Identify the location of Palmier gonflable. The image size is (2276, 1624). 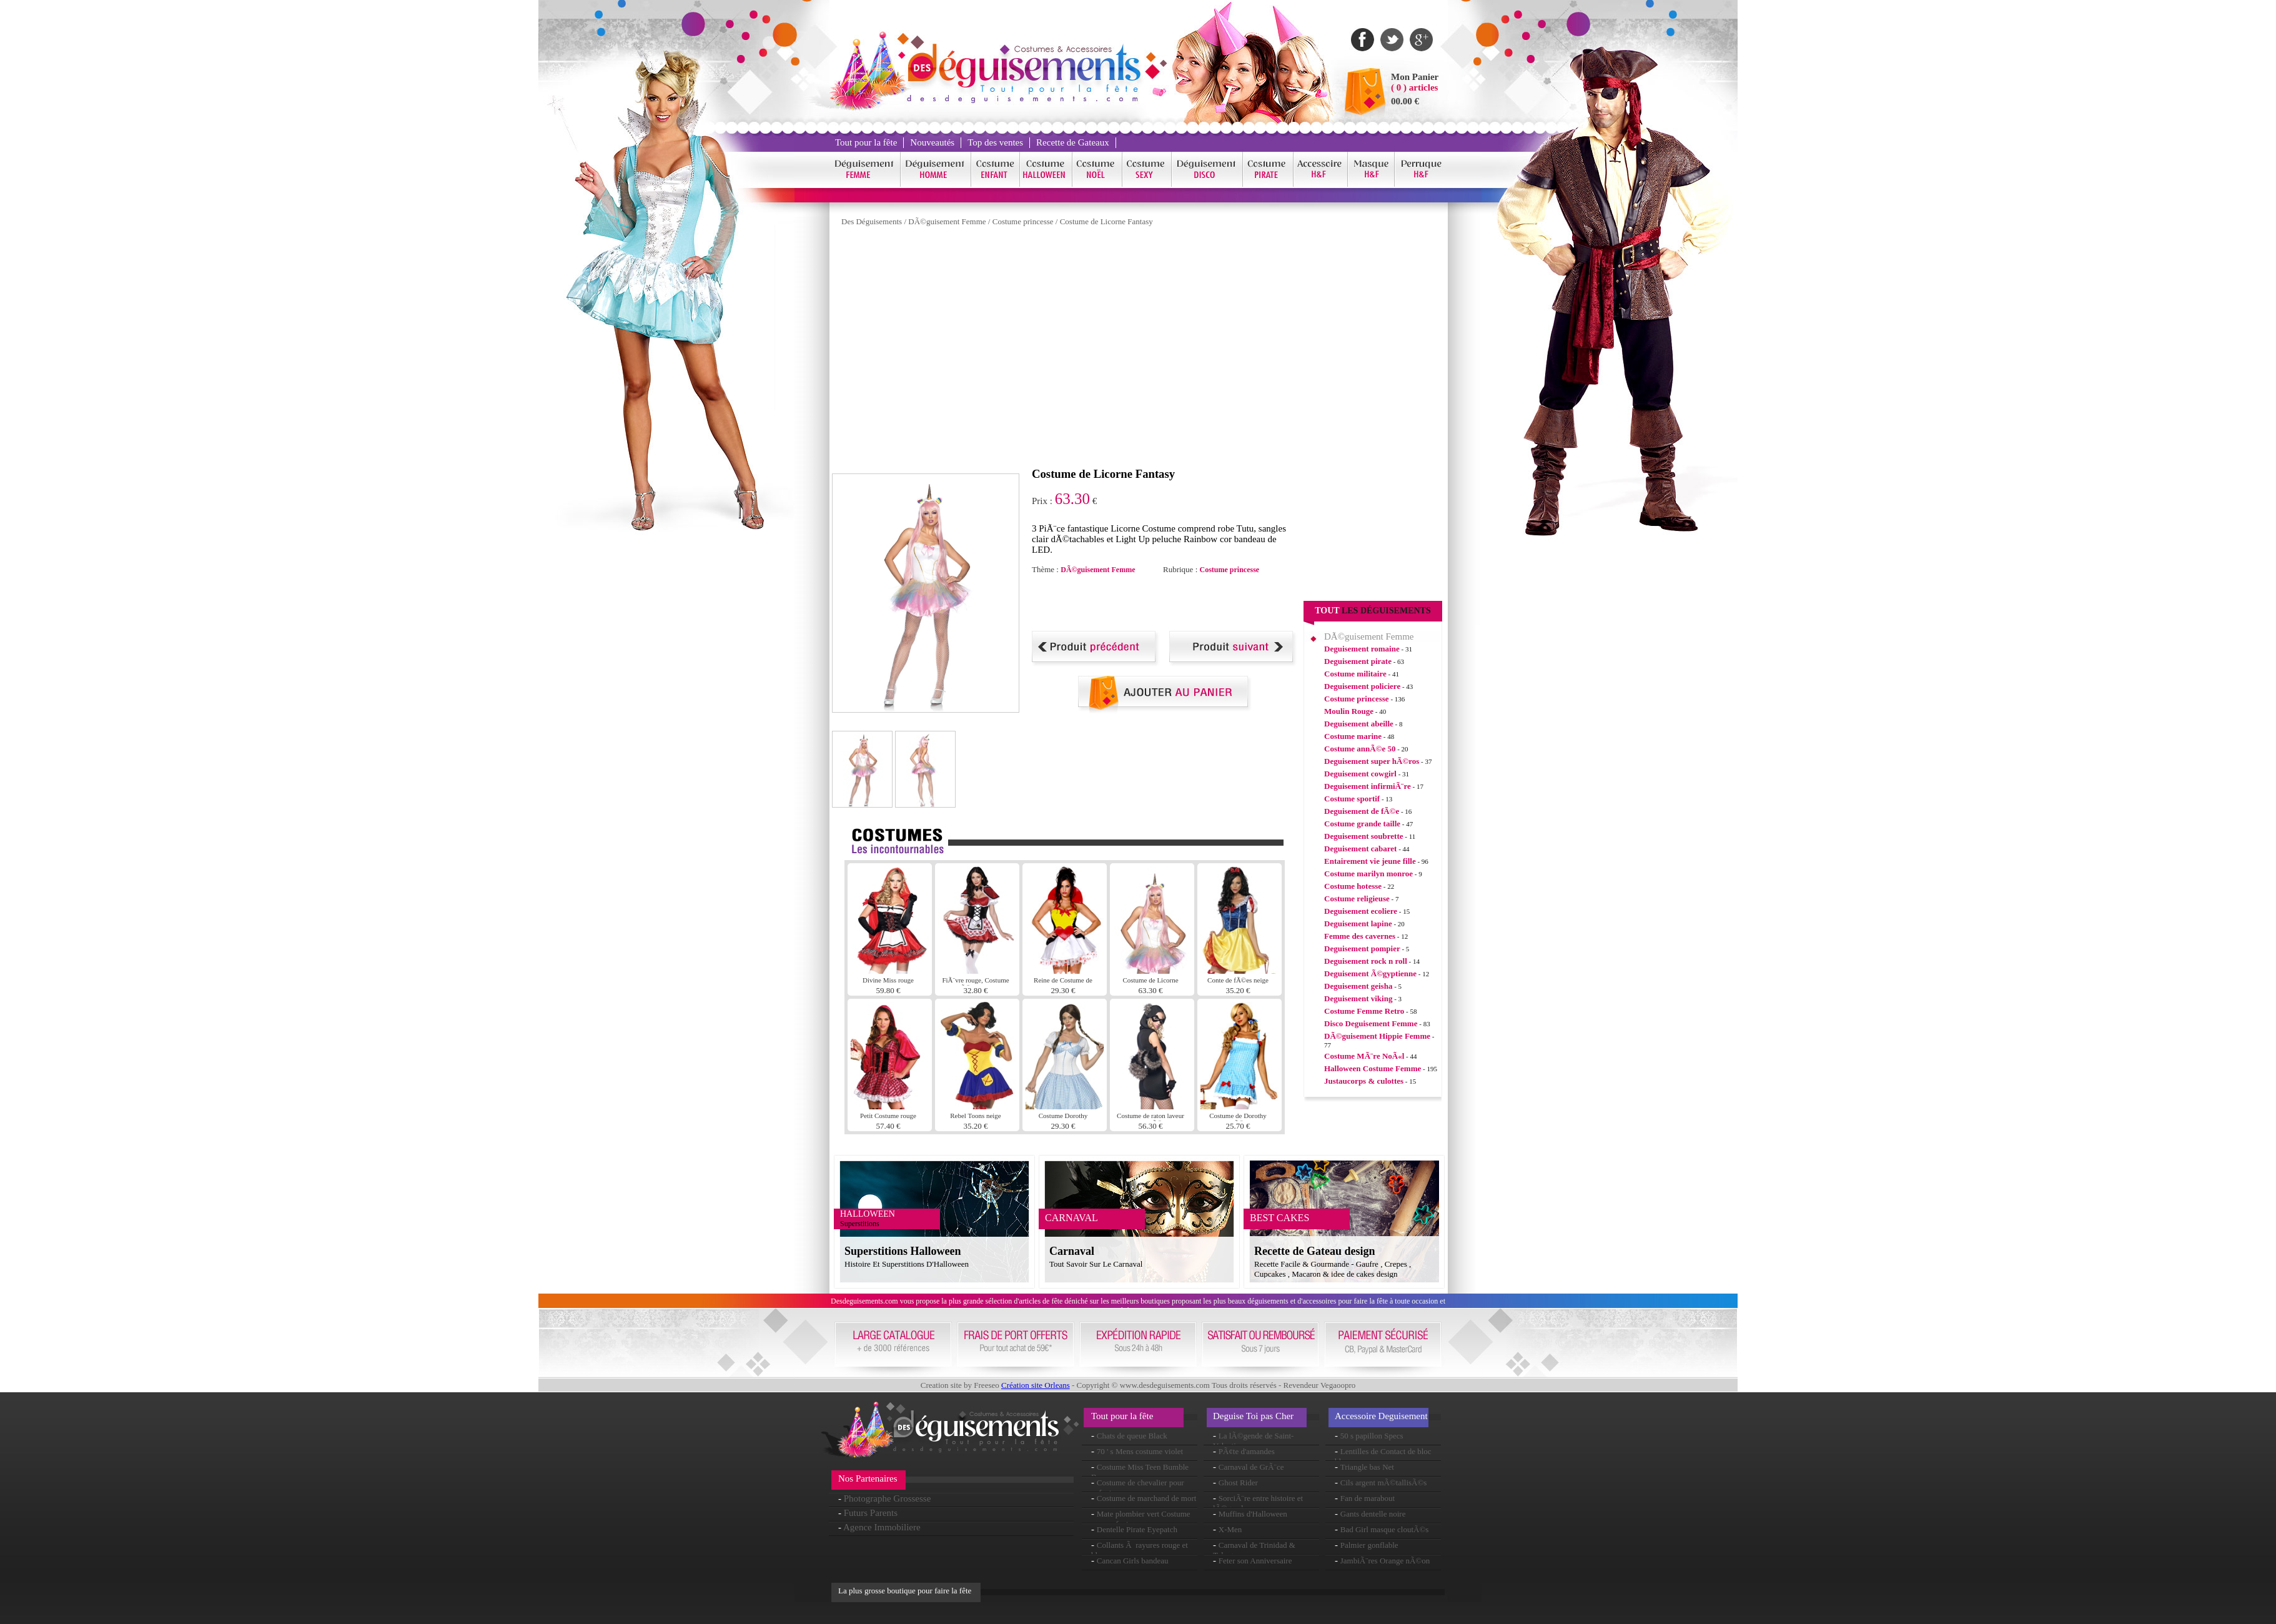
(1369, 1545).